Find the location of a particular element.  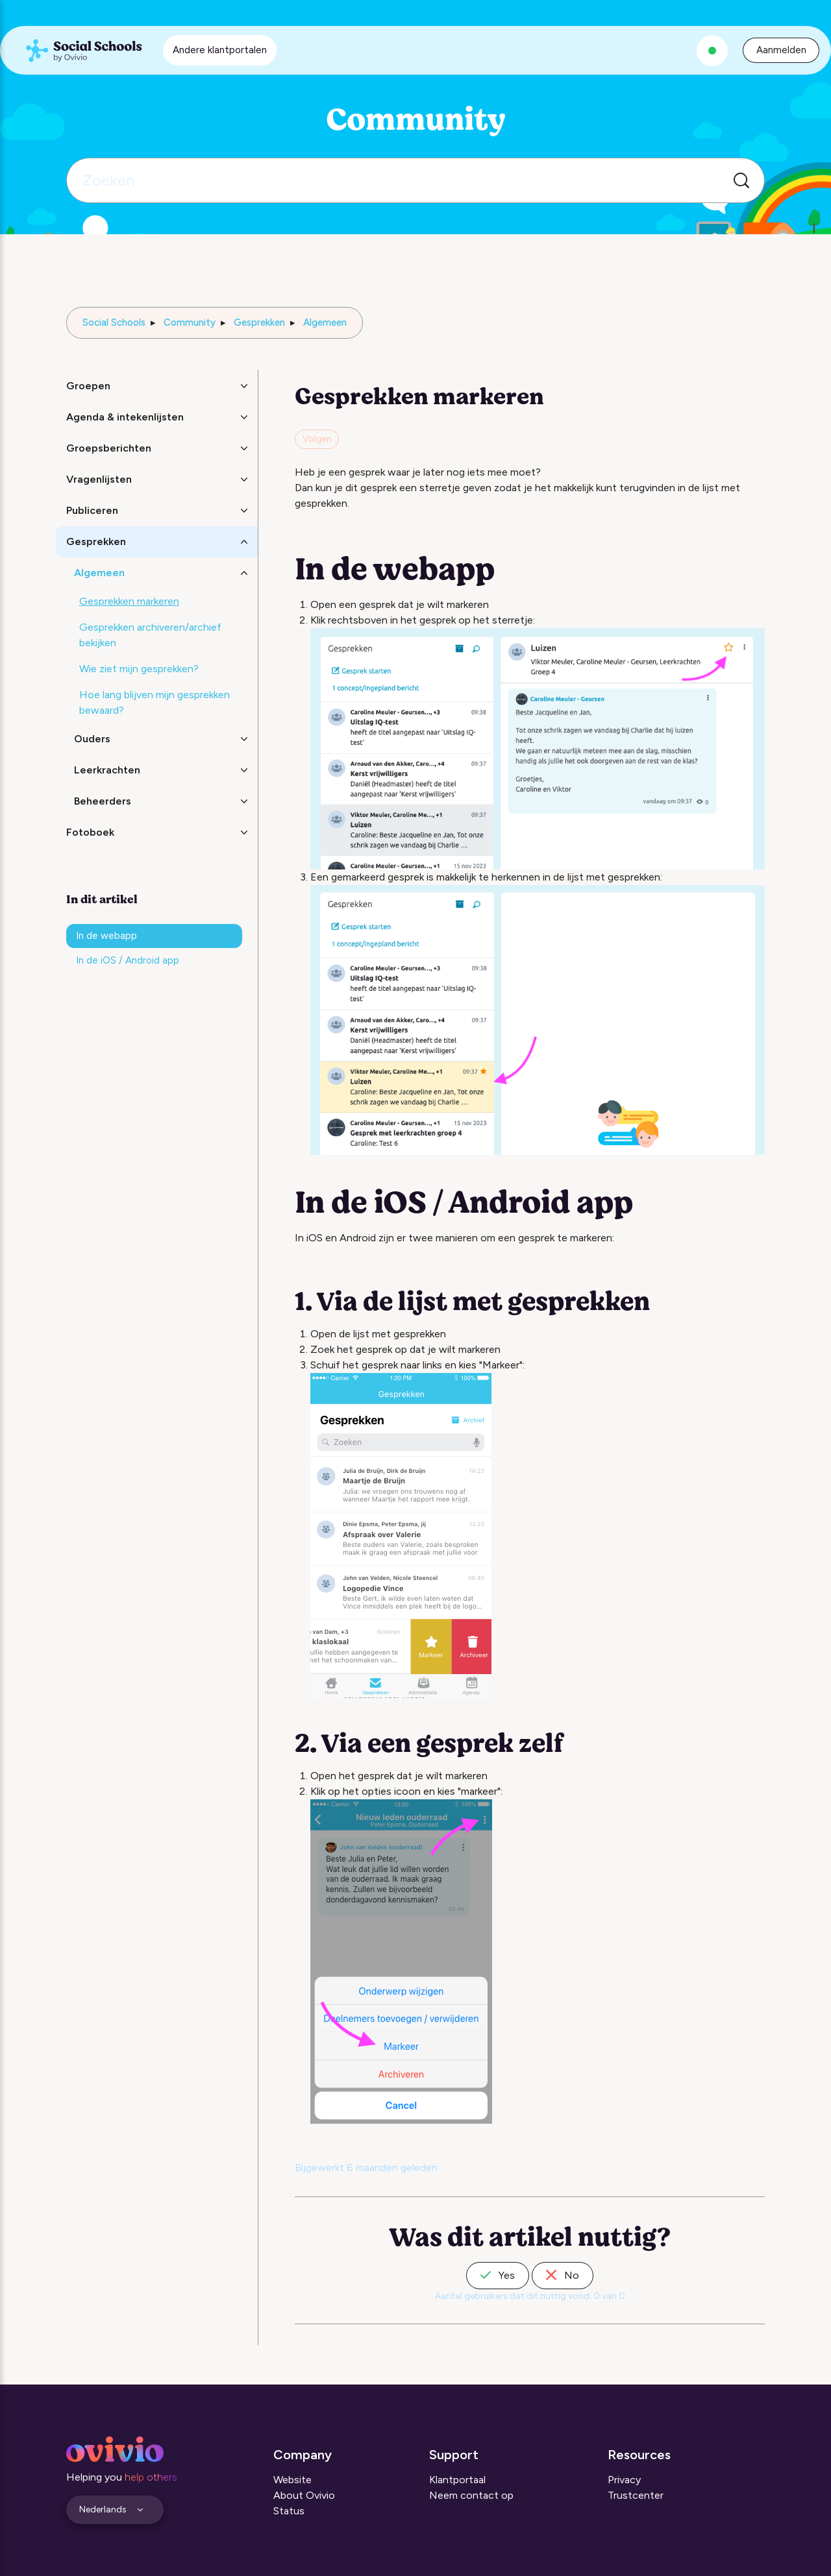

[Alle systemen zijn operationeel] is located at coordinates (712, 50).